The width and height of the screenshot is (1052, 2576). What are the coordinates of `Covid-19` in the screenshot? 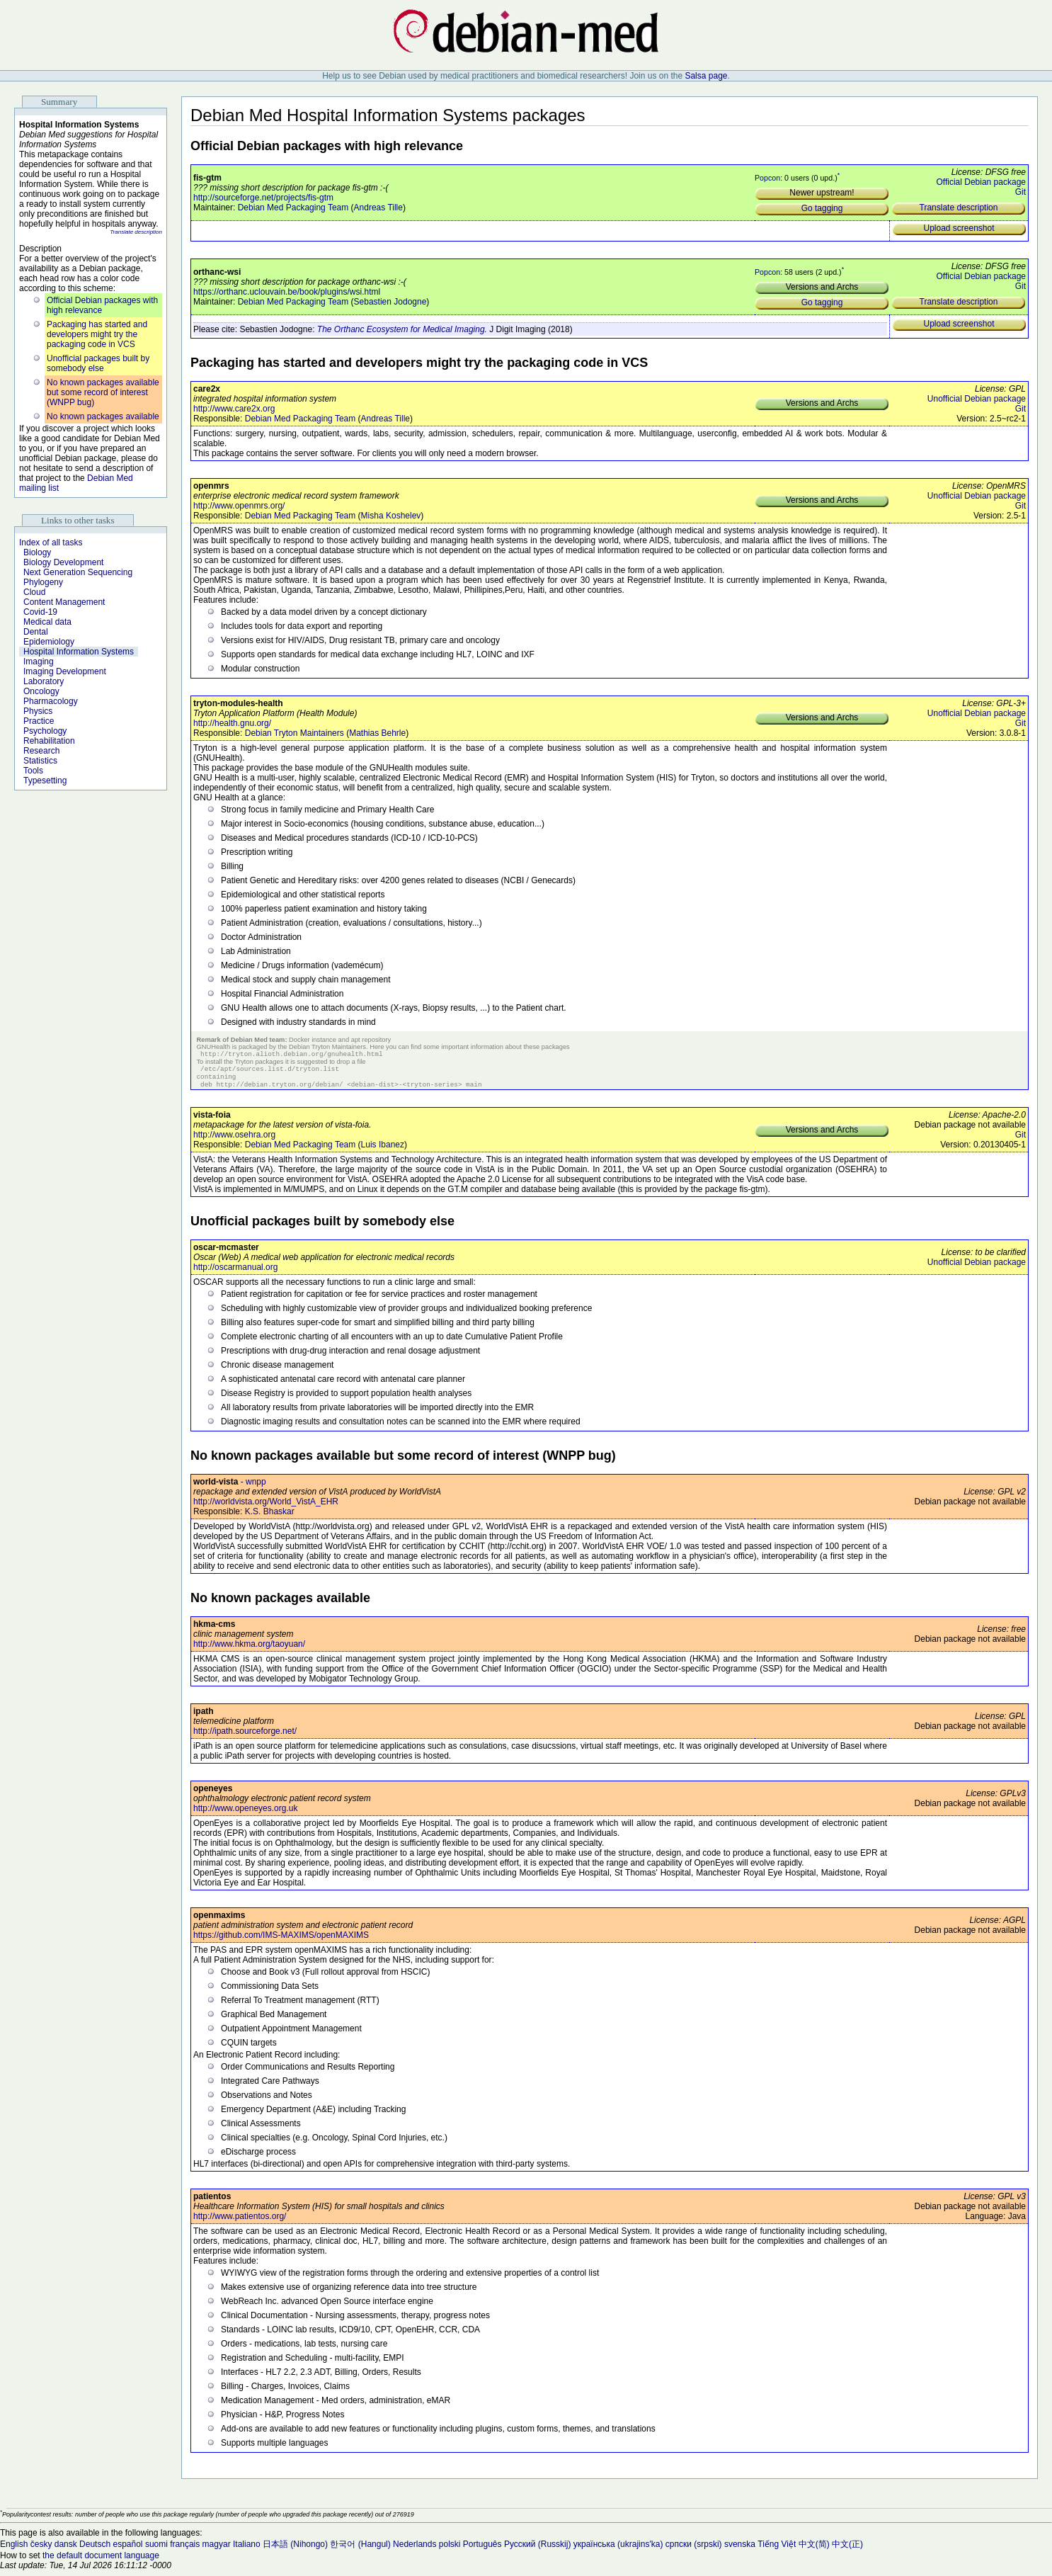 It's located at (40, 612).